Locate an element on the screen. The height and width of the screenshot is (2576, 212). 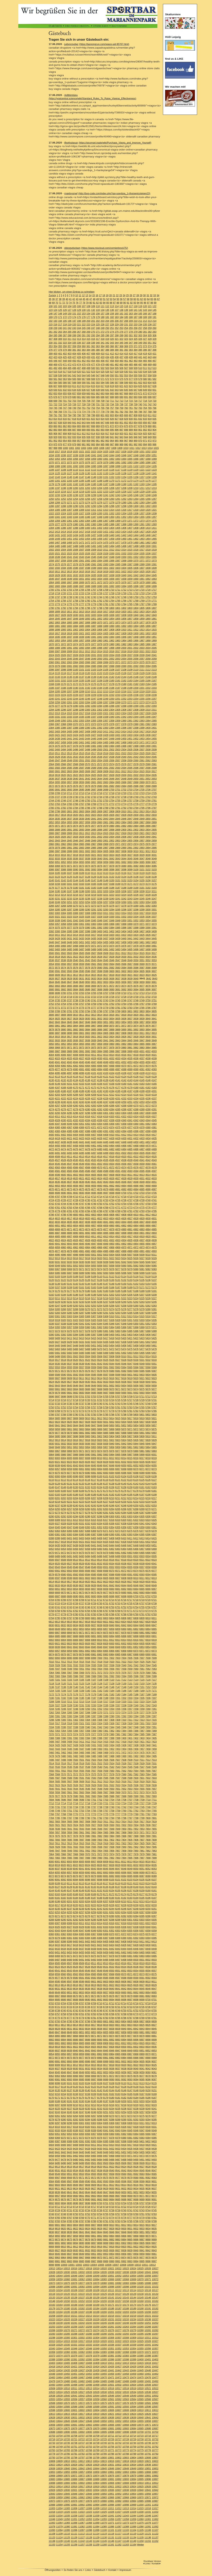
2294 is located at coordinates (51, 709).